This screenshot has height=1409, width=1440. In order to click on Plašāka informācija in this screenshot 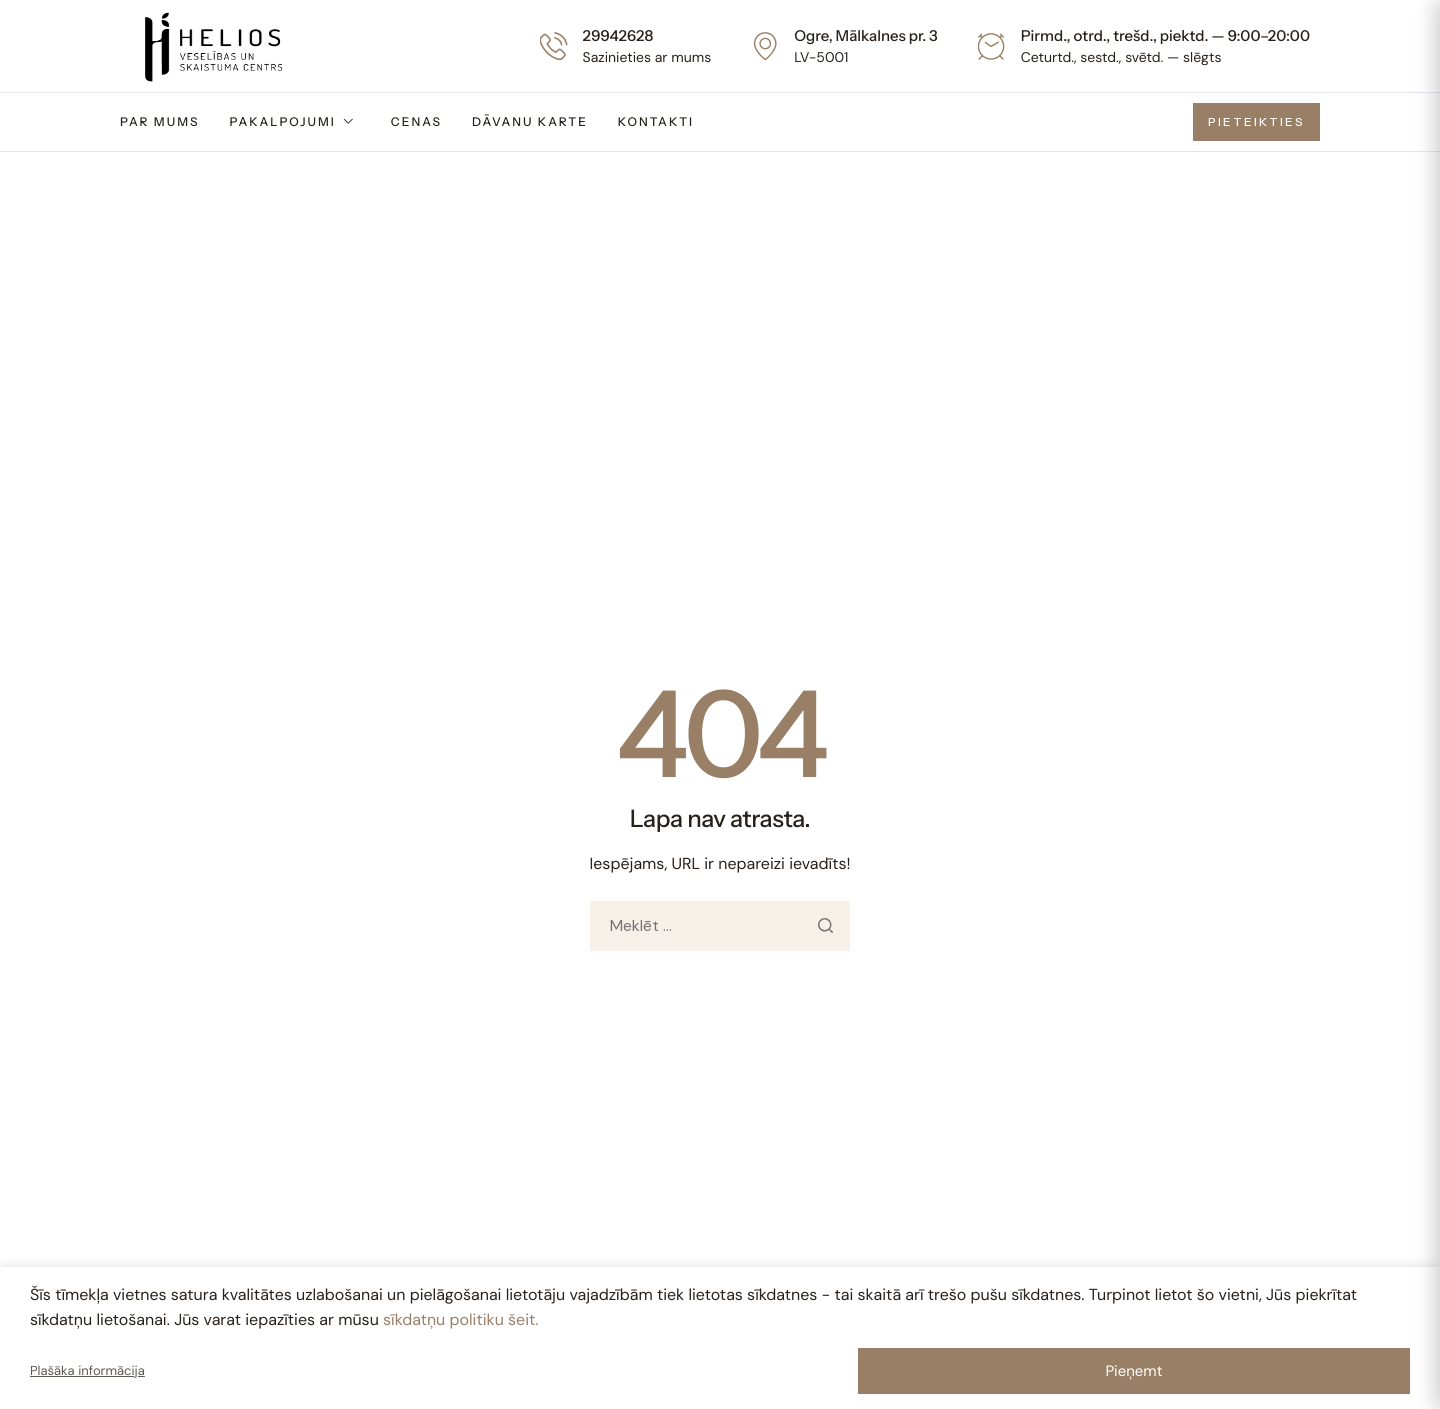, I will do `click(87, 1371)`.